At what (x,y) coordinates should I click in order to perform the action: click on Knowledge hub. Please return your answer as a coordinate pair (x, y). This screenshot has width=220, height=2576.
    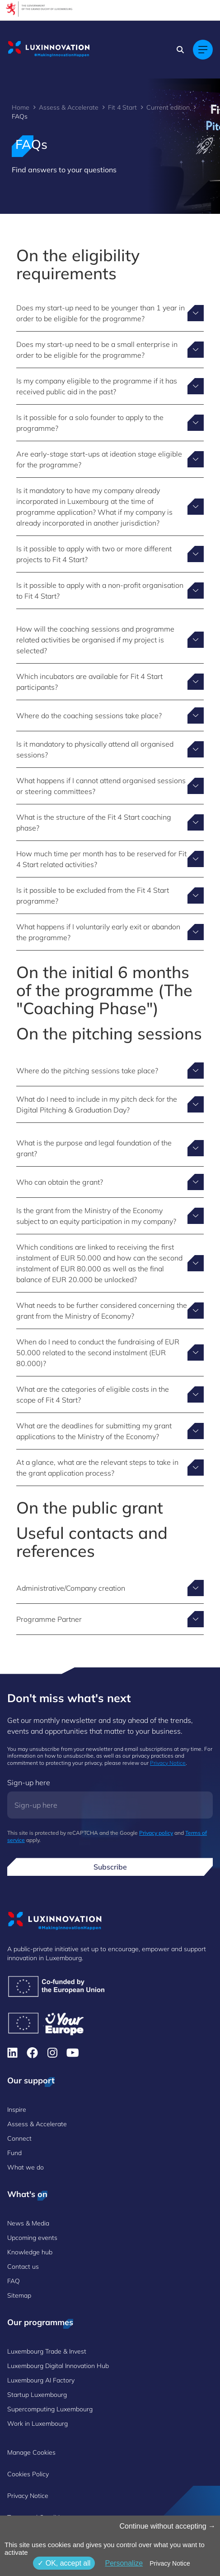
    Looking at the image, I should click on (29, 2252).